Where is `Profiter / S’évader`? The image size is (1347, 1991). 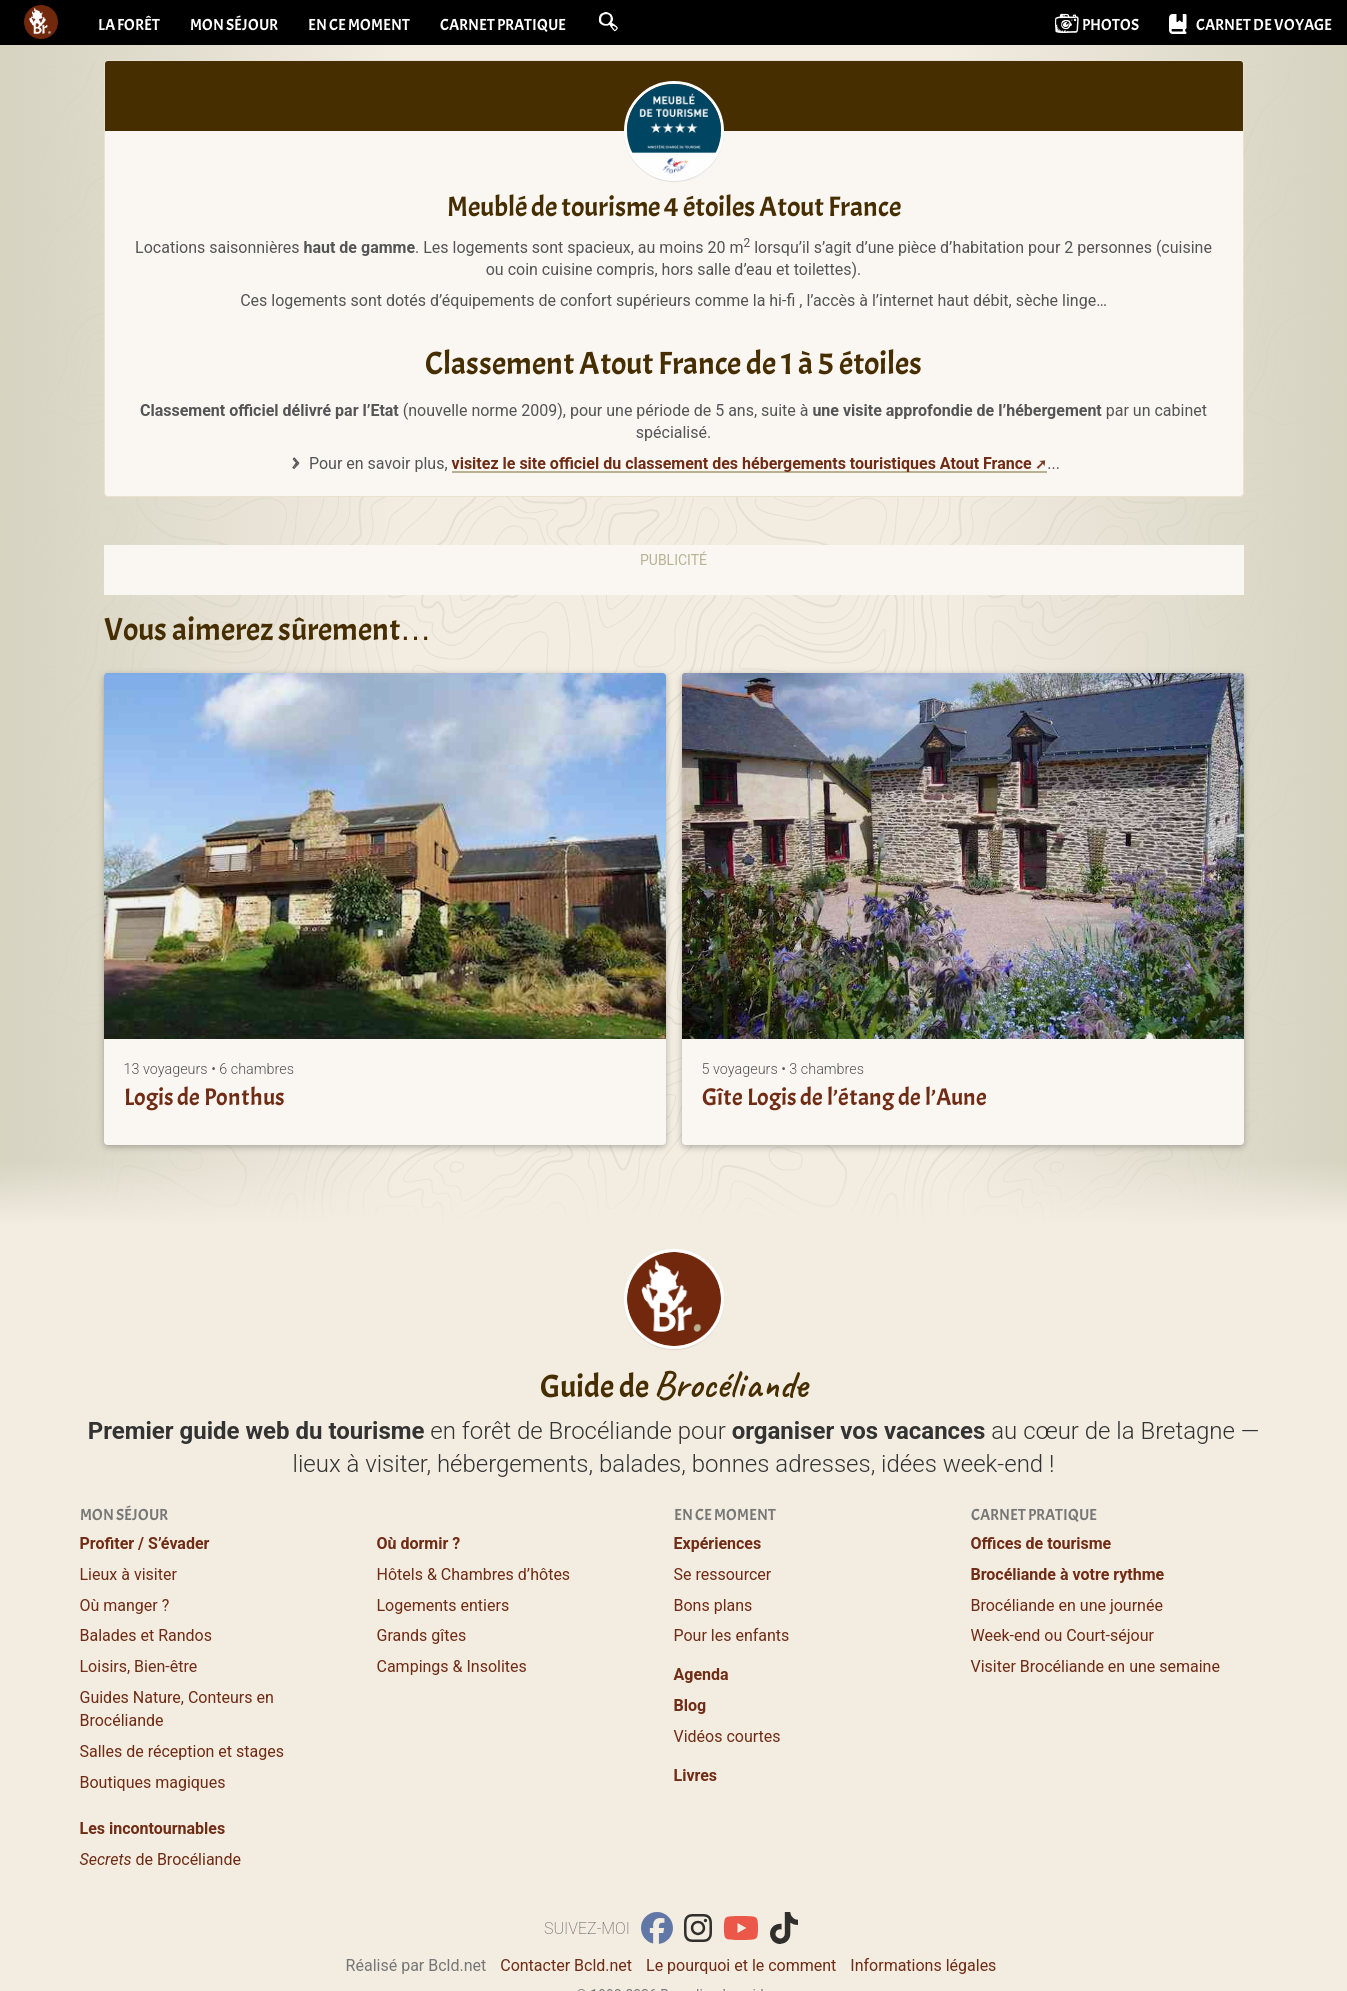
Profiter / S’évader is located at coordinates (145, 1543).